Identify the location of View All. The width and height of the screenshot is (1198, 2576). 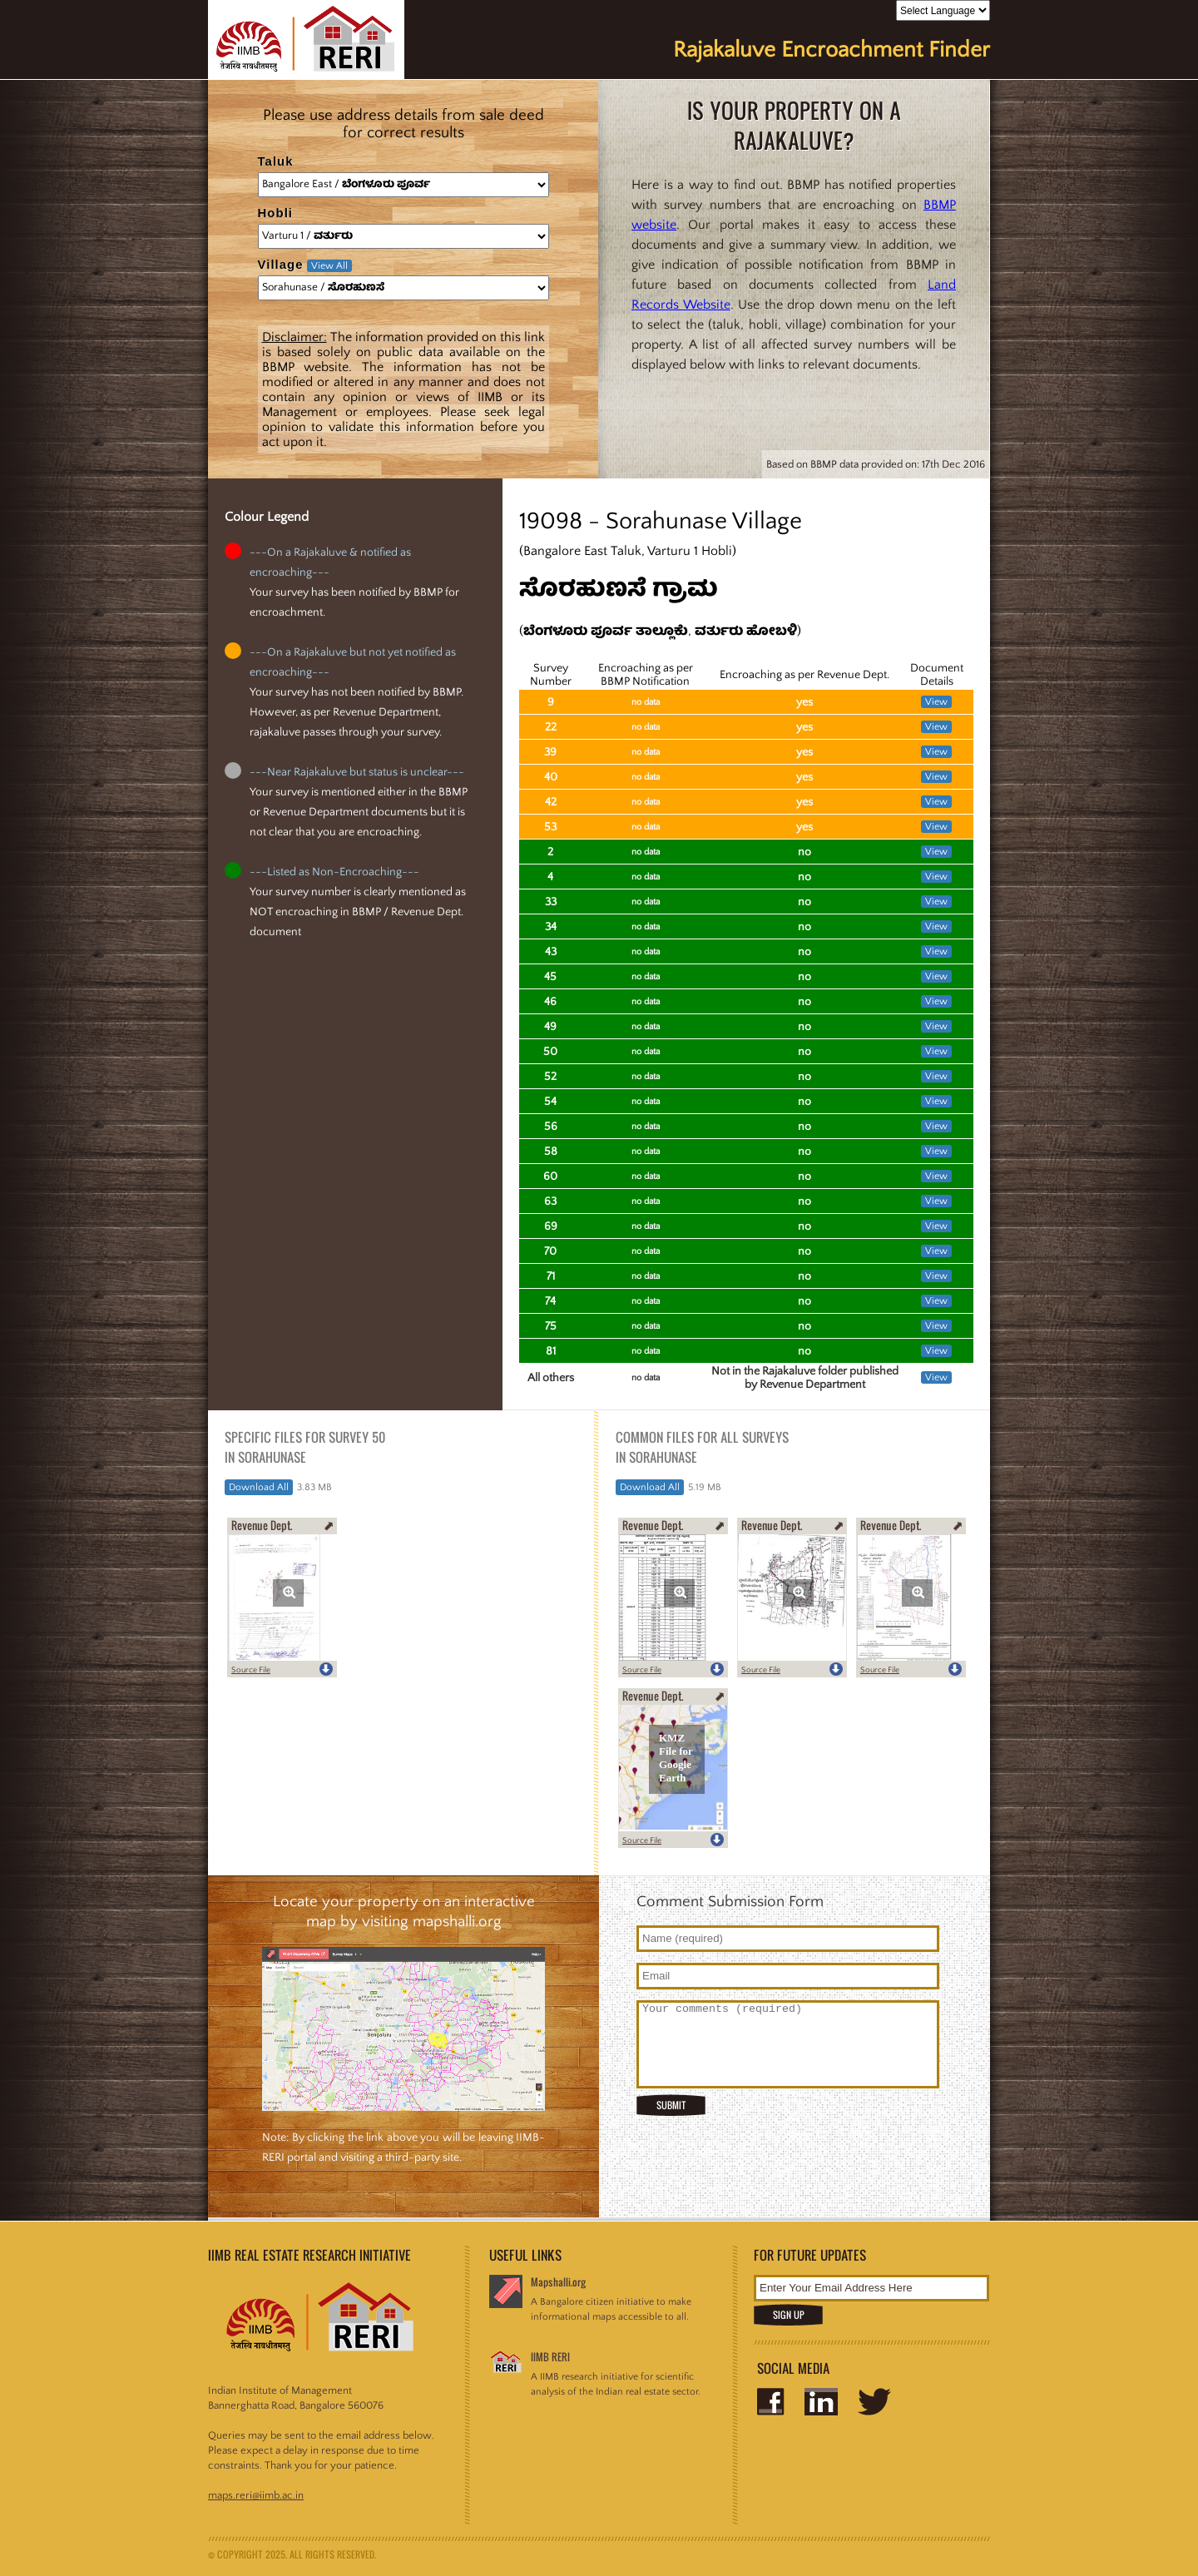
(329, 265).